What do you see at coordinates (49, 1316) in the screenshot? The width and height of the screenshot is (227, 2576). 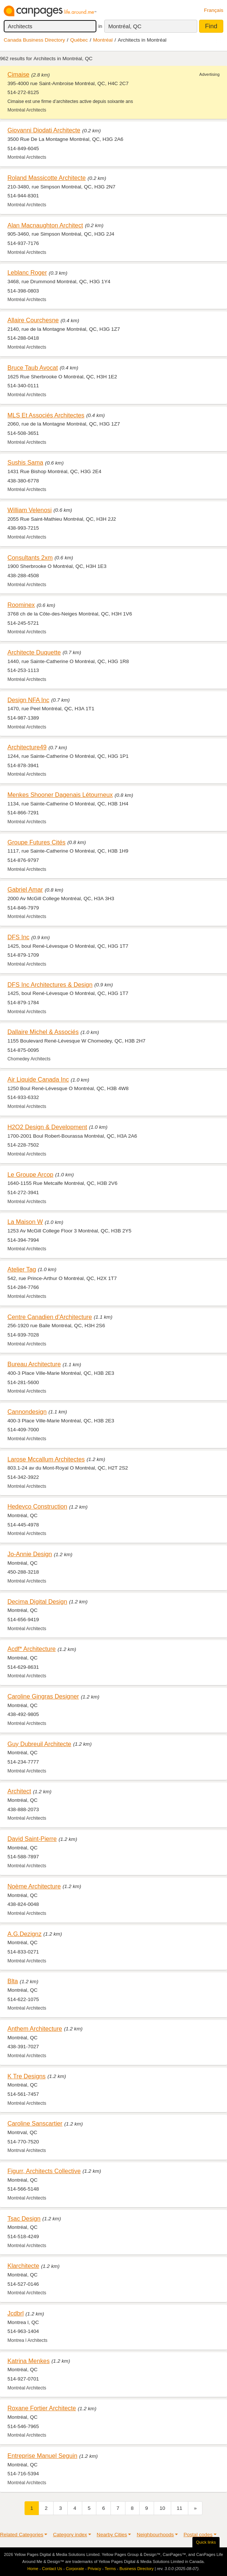 I see `Centre Canadien d'Architecture` at bounding box center [49, 1316].